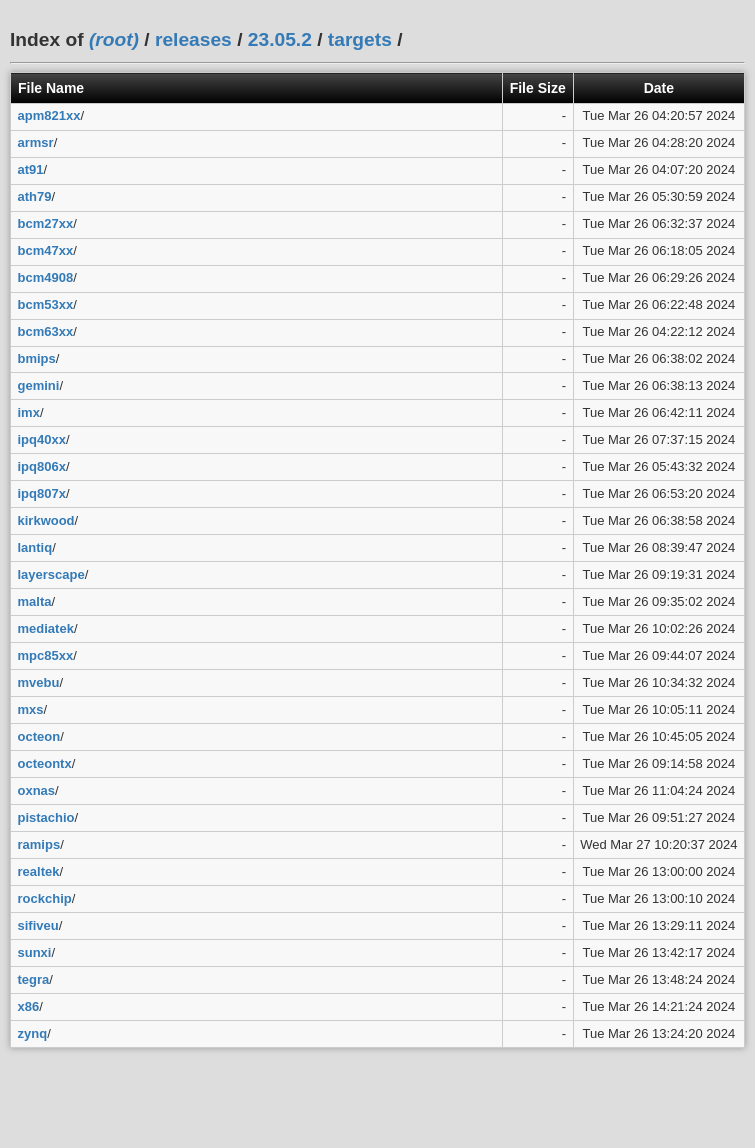 Image resolution: width=755 pixels, height=1148 pixels. What do you see at coordinates (37, 358) in the screenshot?
I see `bmips` at bounding box center [37, 358].